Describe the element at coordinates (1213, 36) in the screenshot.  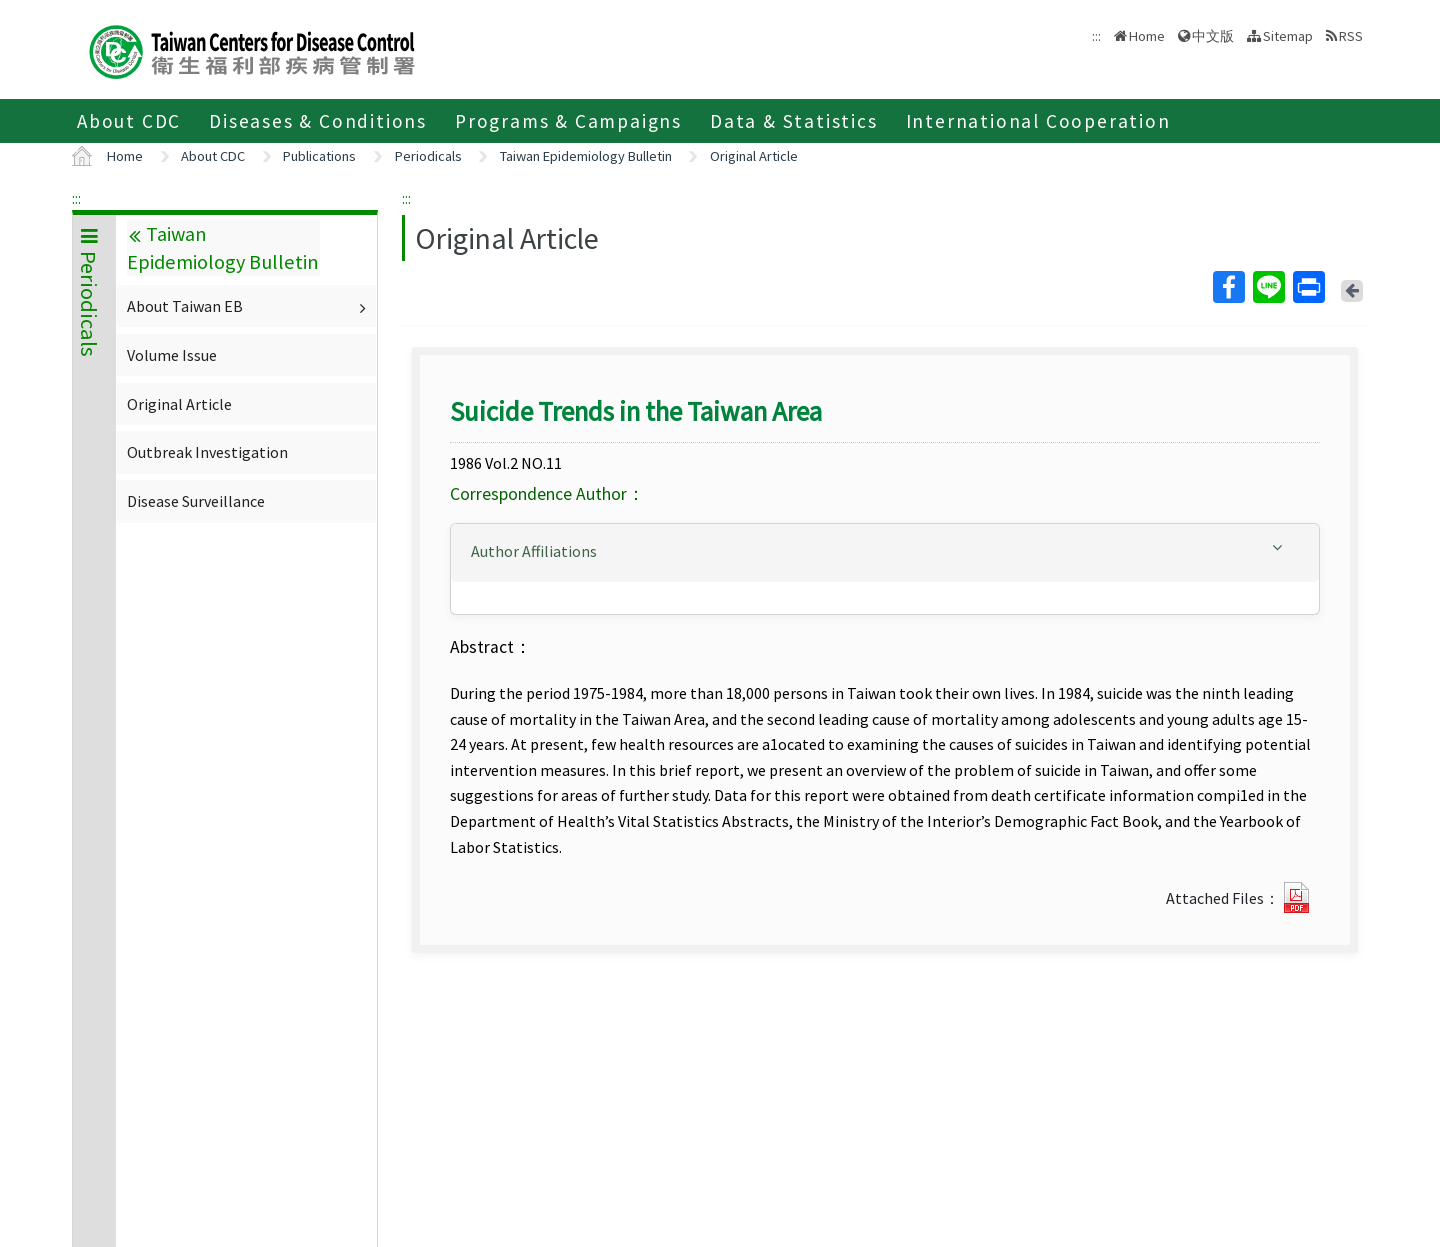
I see `中文版` at that location.